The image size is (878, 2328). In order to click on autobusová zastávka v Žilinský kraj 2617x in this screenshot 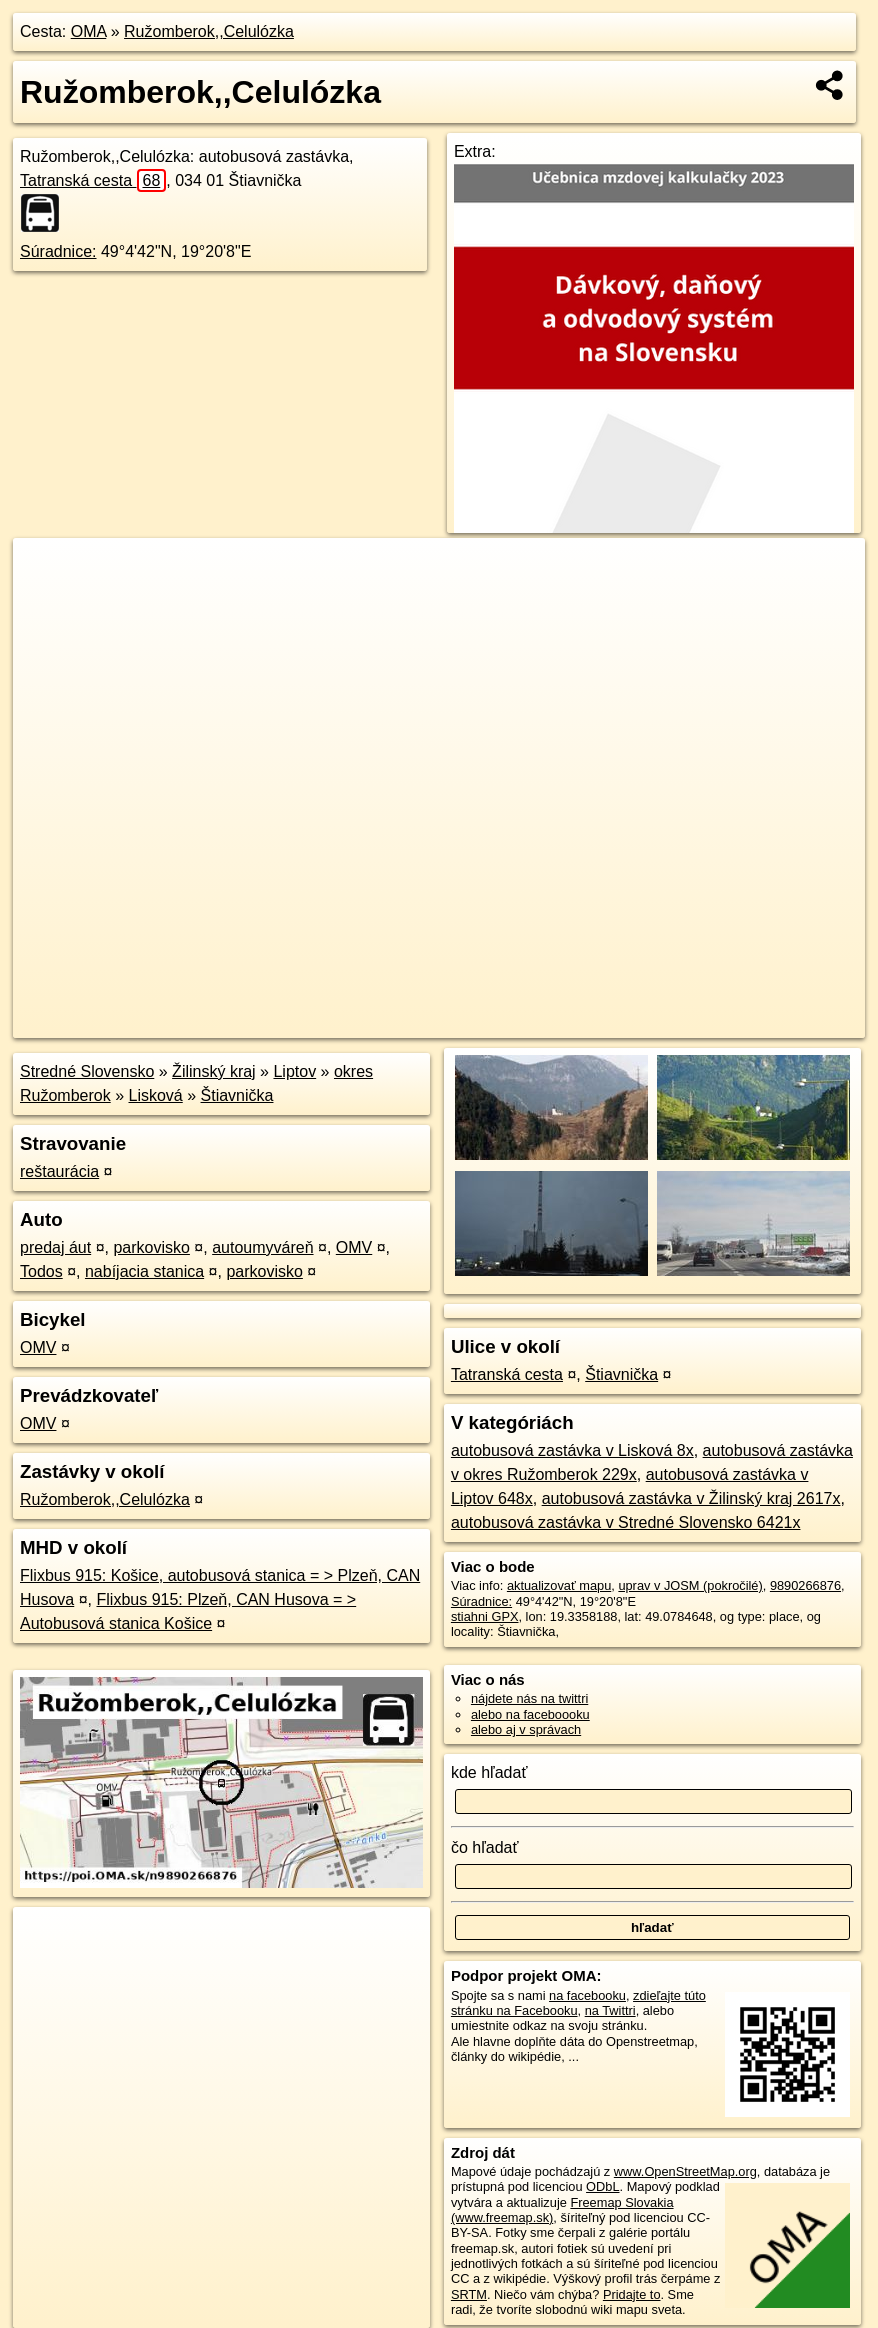, I will do `click(691, 1498)`.